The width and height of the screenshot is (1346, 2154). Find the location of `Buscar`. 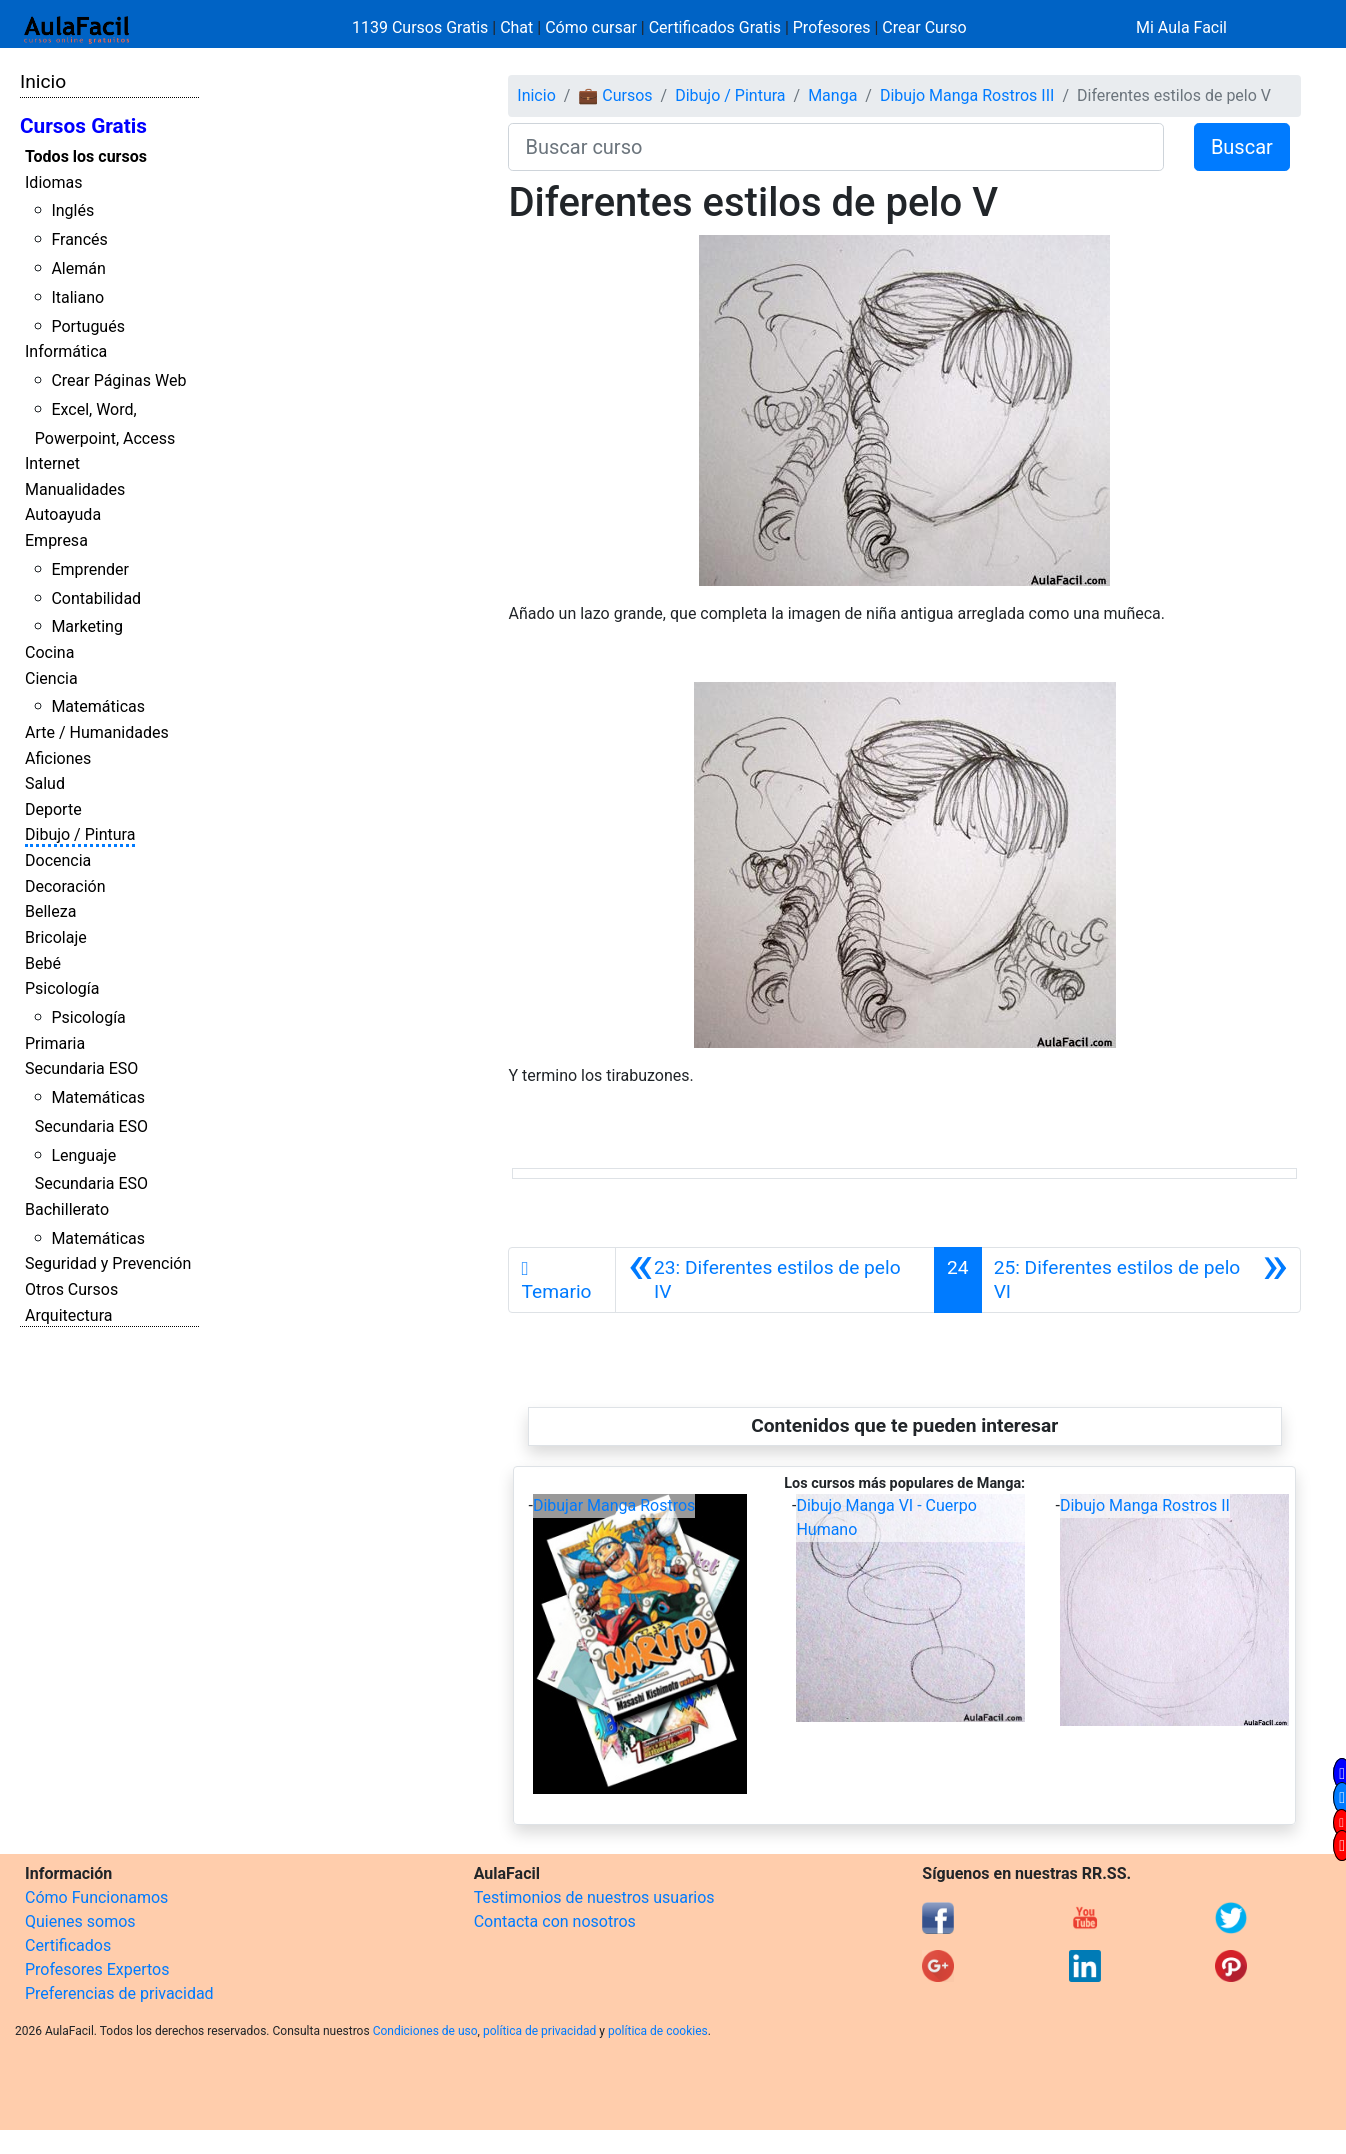

Buscar is located at coordinates (1242, 147).